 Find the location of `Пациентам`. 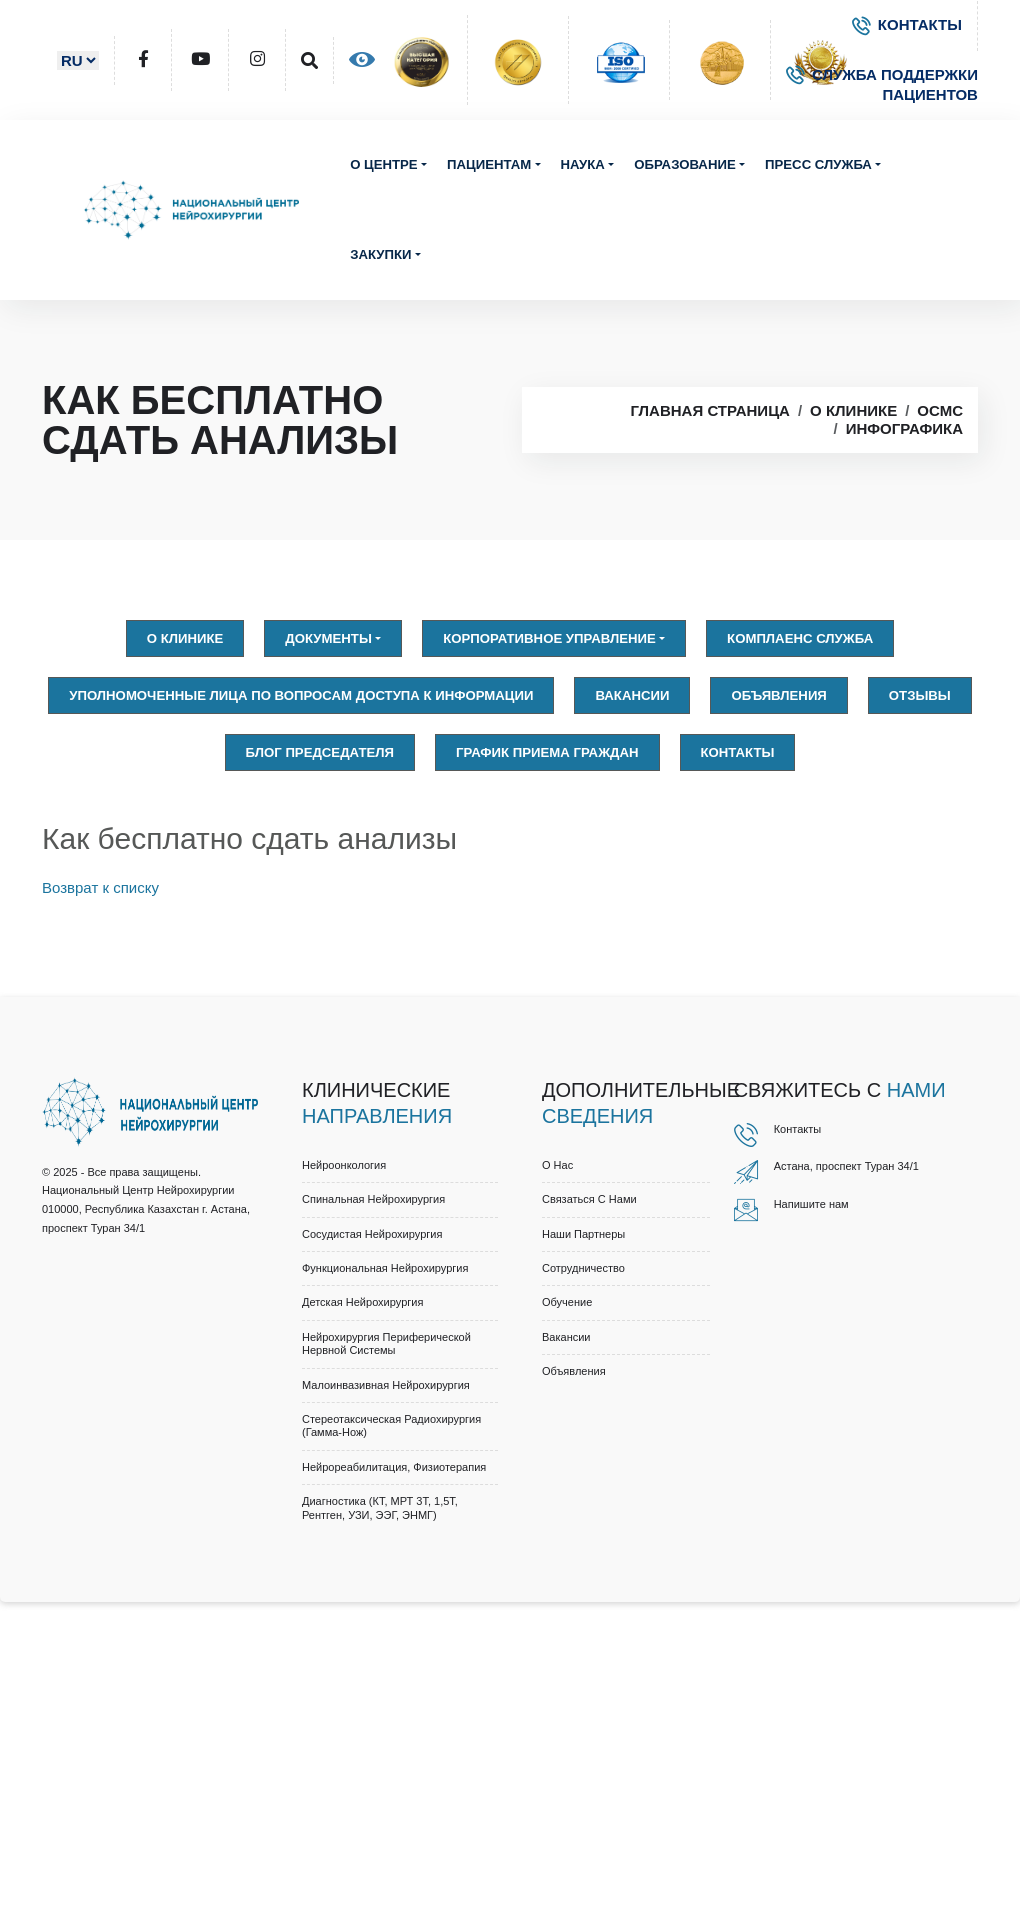

Пациентам is located at coordinates (489, 164).